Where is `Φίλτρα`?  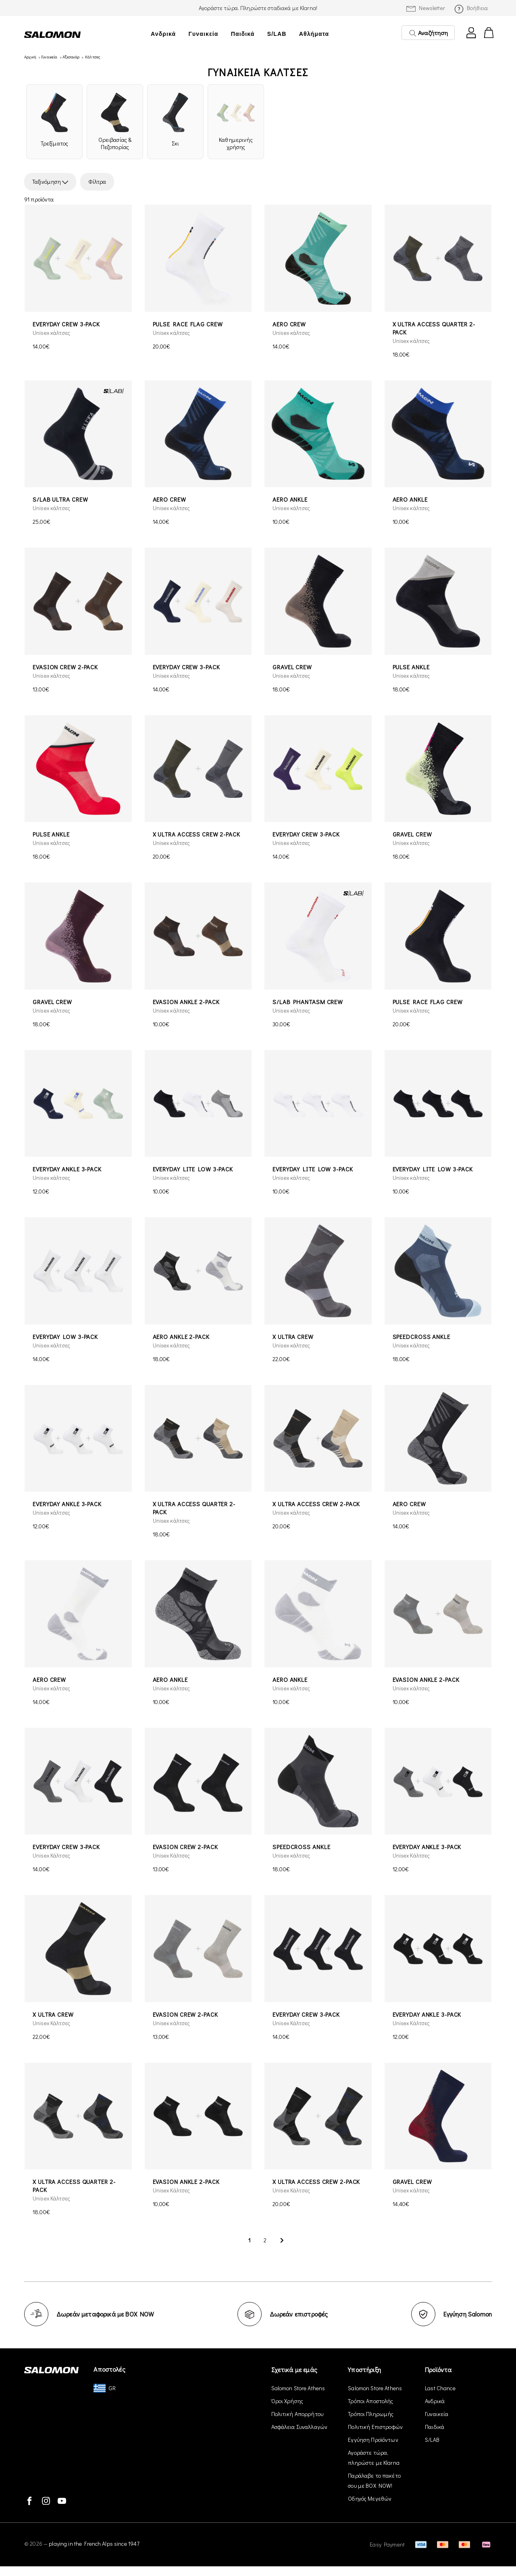 Φίλτρα is located at coordinates (97, 181).